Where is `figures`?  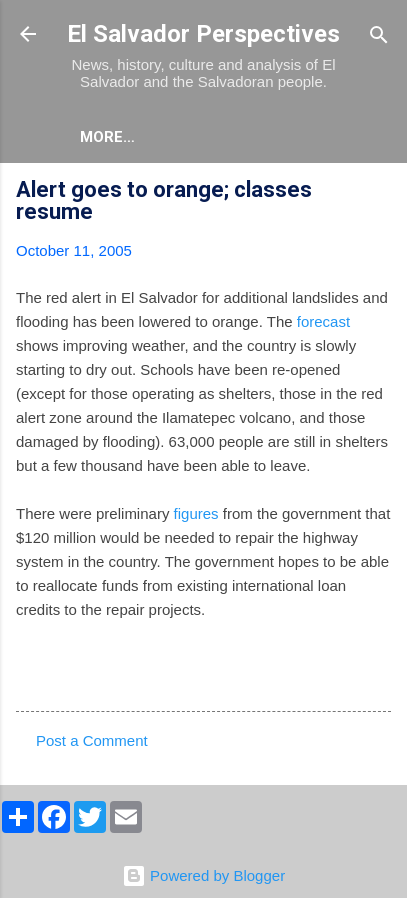 figures is located at coordinates (196, 513).